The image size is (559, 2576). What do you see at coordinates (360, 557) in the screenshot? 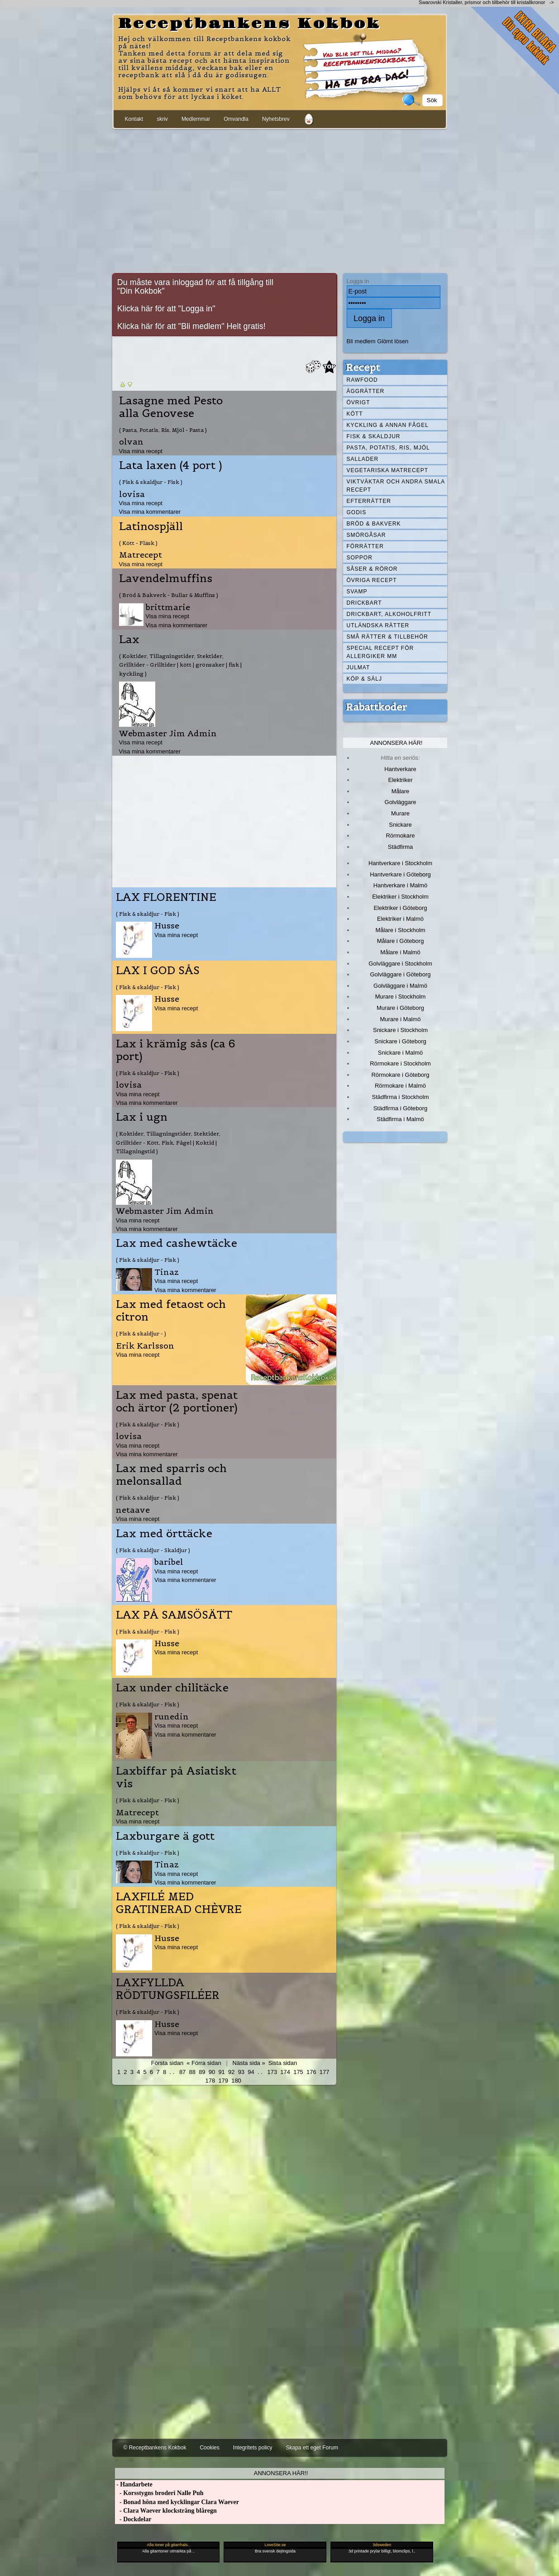
I see `Soppor` at bounding box center [360, 557].